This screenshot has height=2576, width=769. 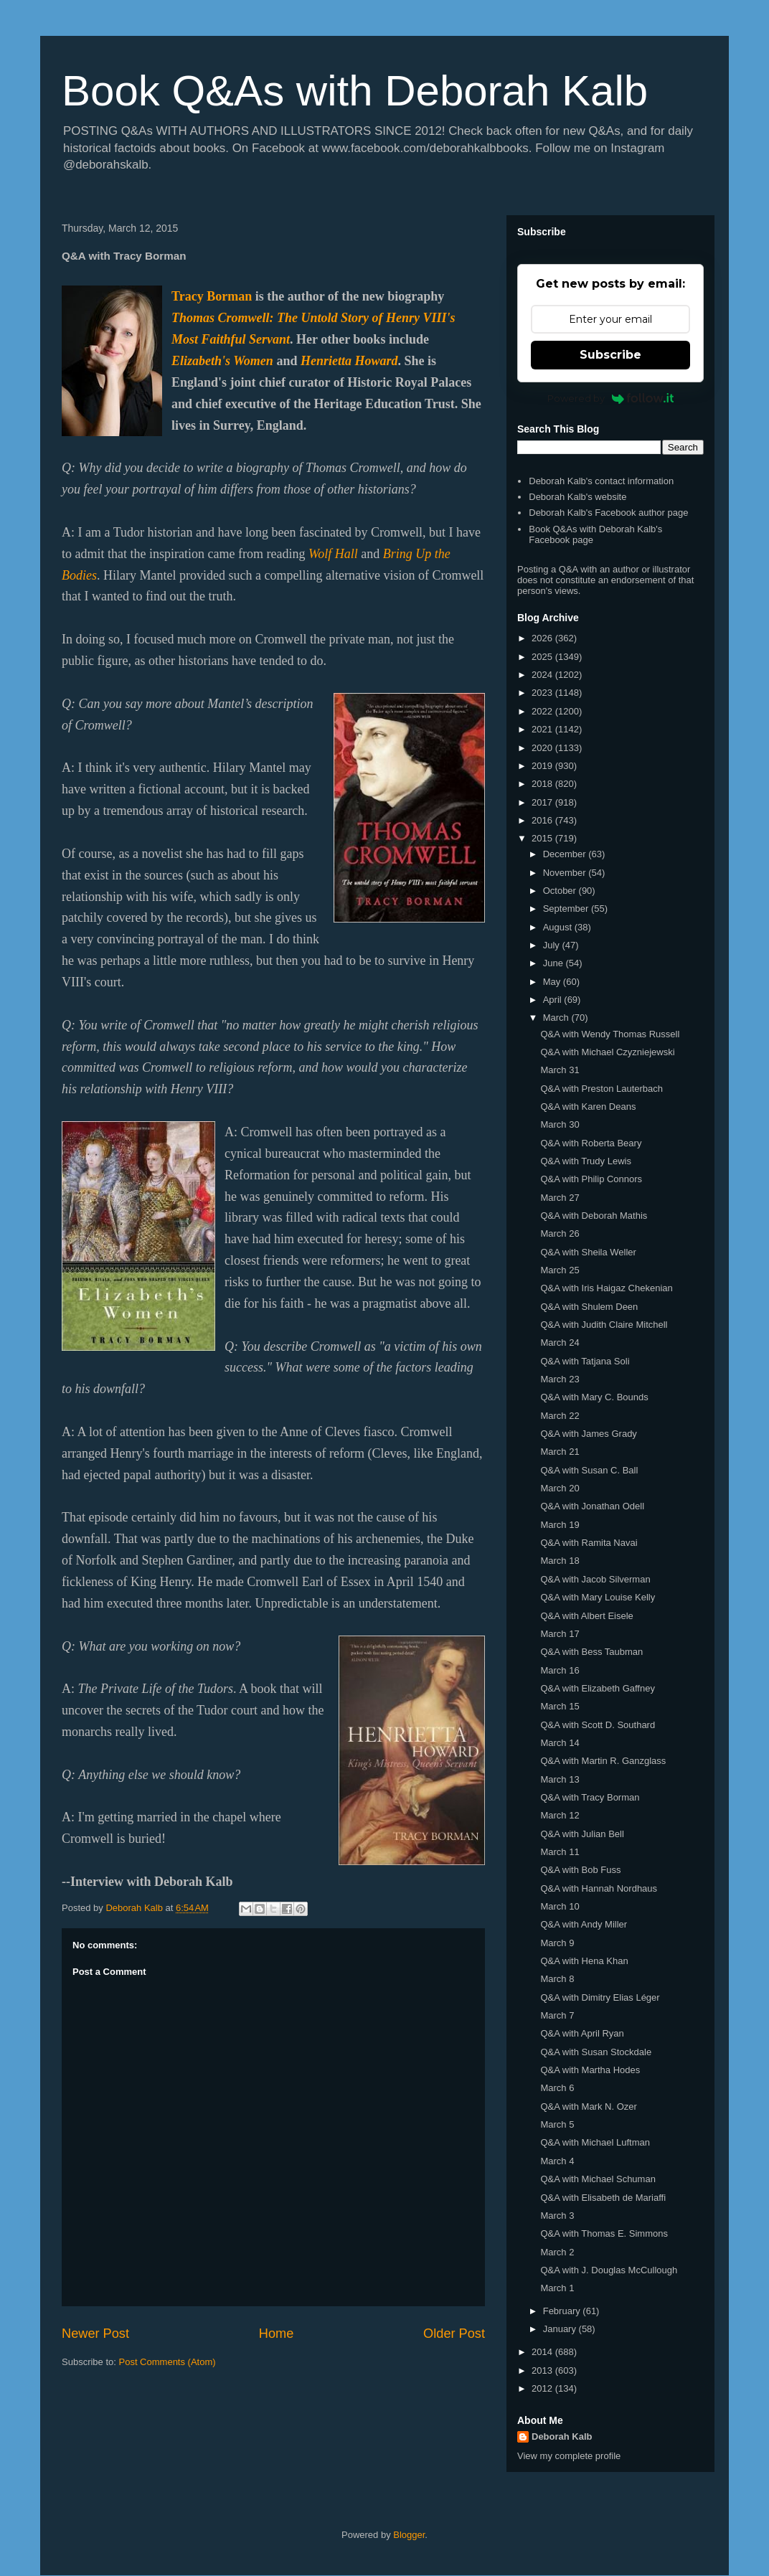 I want to click on Q&A with James Grady, so click(x=588, y=1433).